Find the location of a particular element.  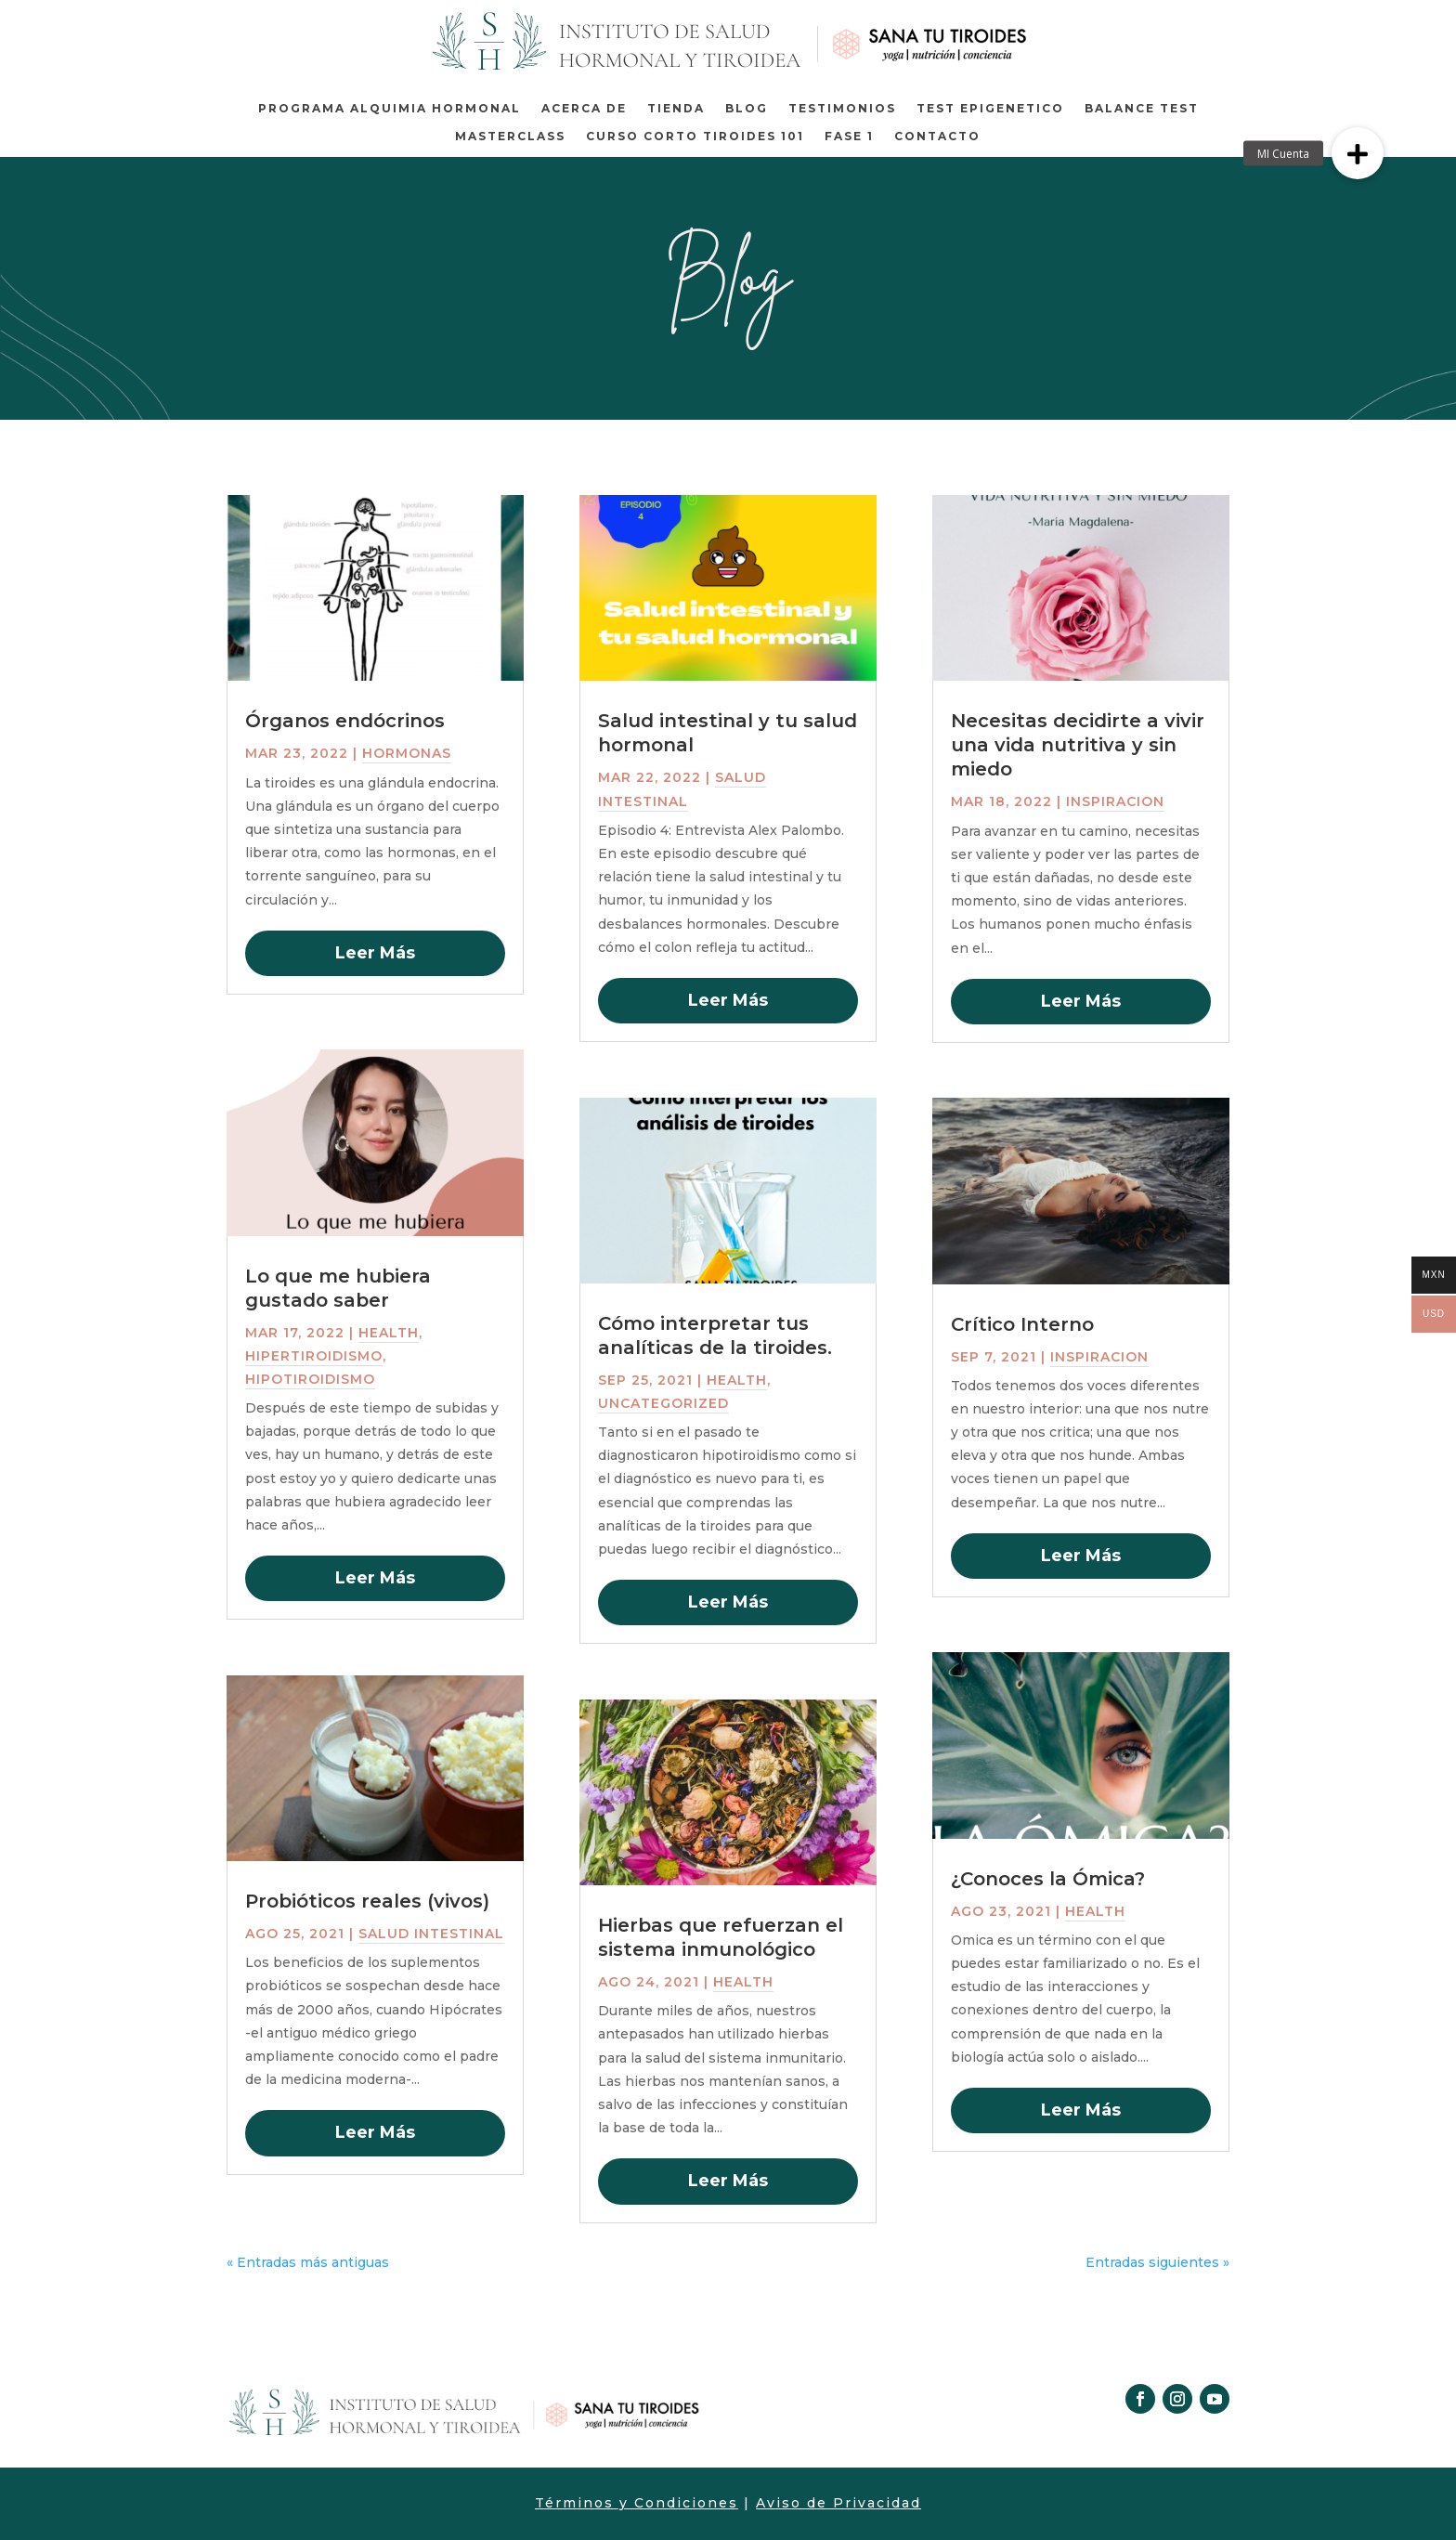

Uncategorized is located at coordinates (663, 1403).